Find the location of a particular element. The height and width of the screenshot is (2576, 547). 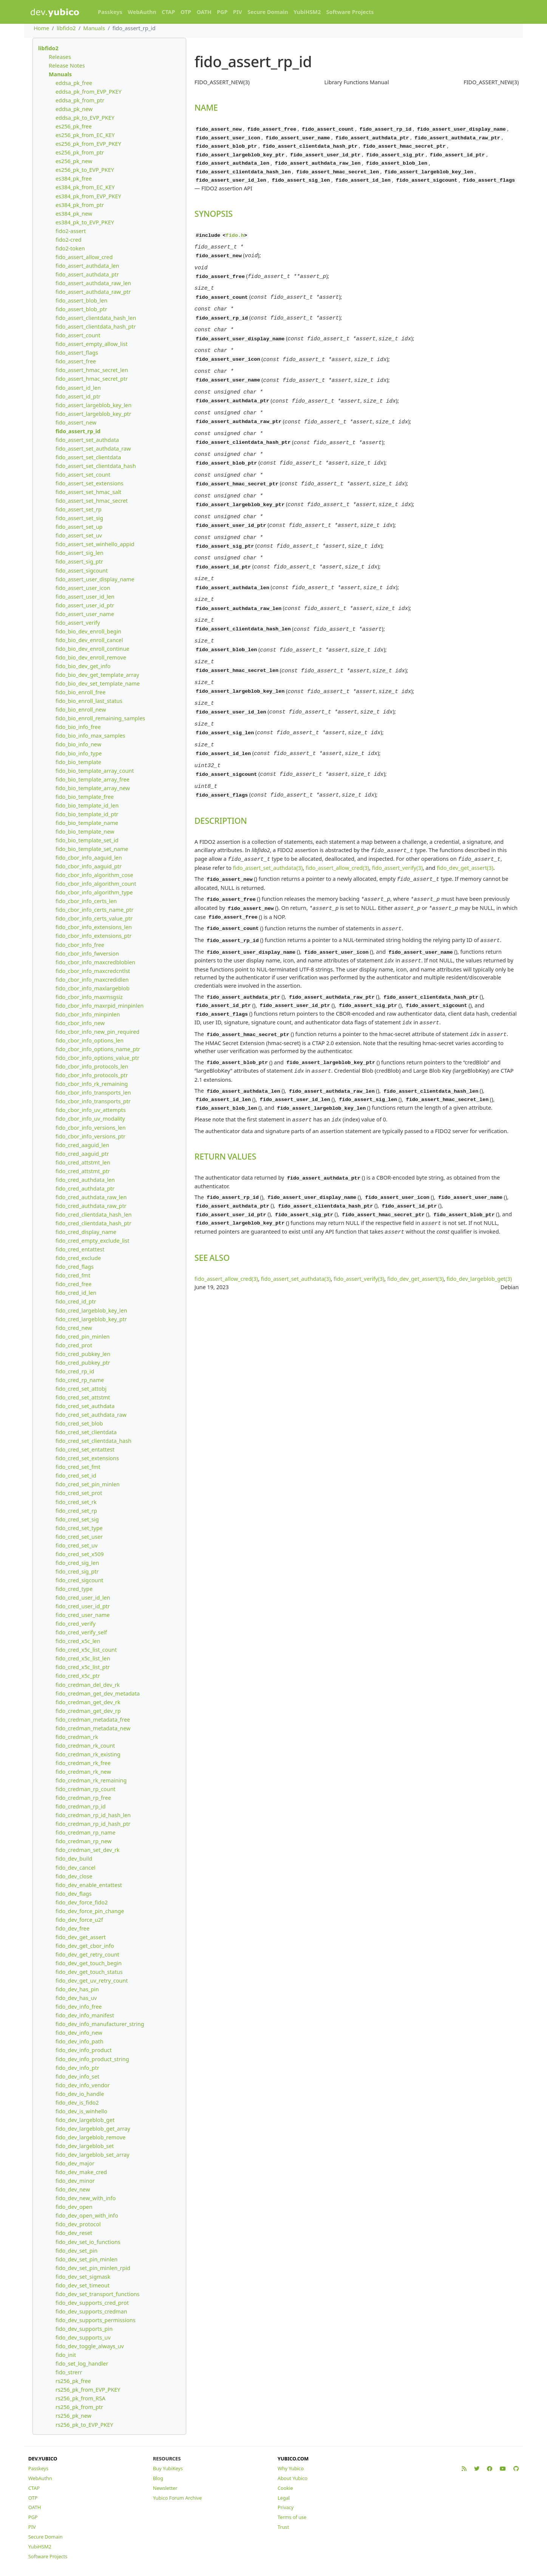

SEE ALSO is located at coordinates (212, 1198).